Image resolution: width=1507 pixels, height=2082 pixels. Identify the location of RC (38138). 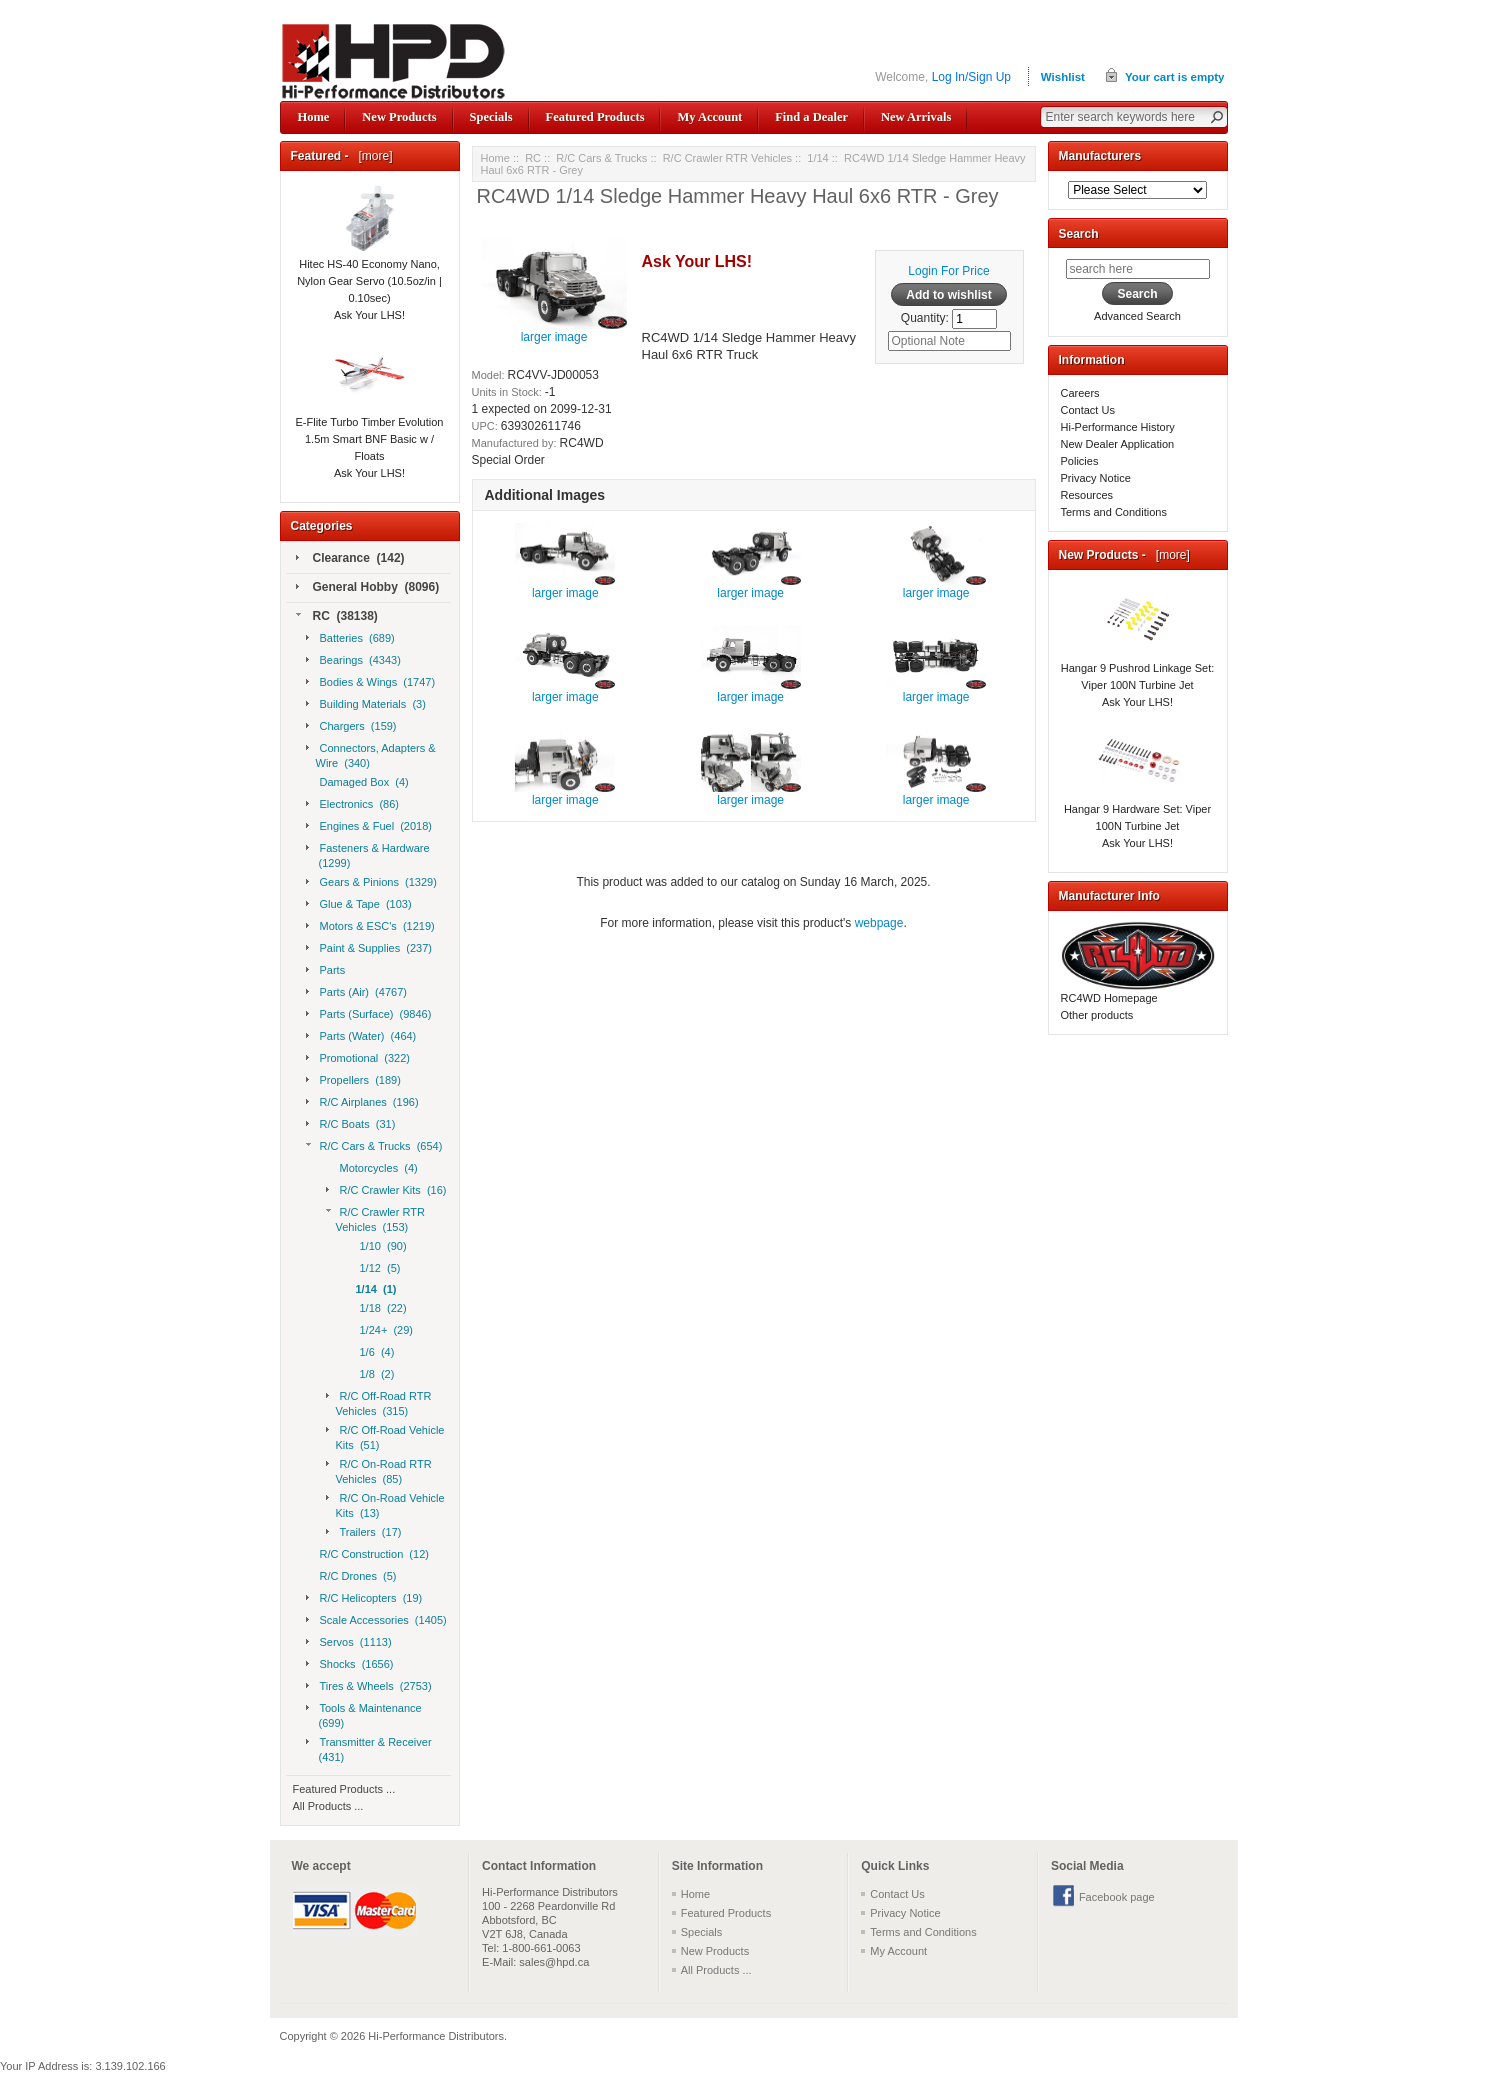
(337, 617).